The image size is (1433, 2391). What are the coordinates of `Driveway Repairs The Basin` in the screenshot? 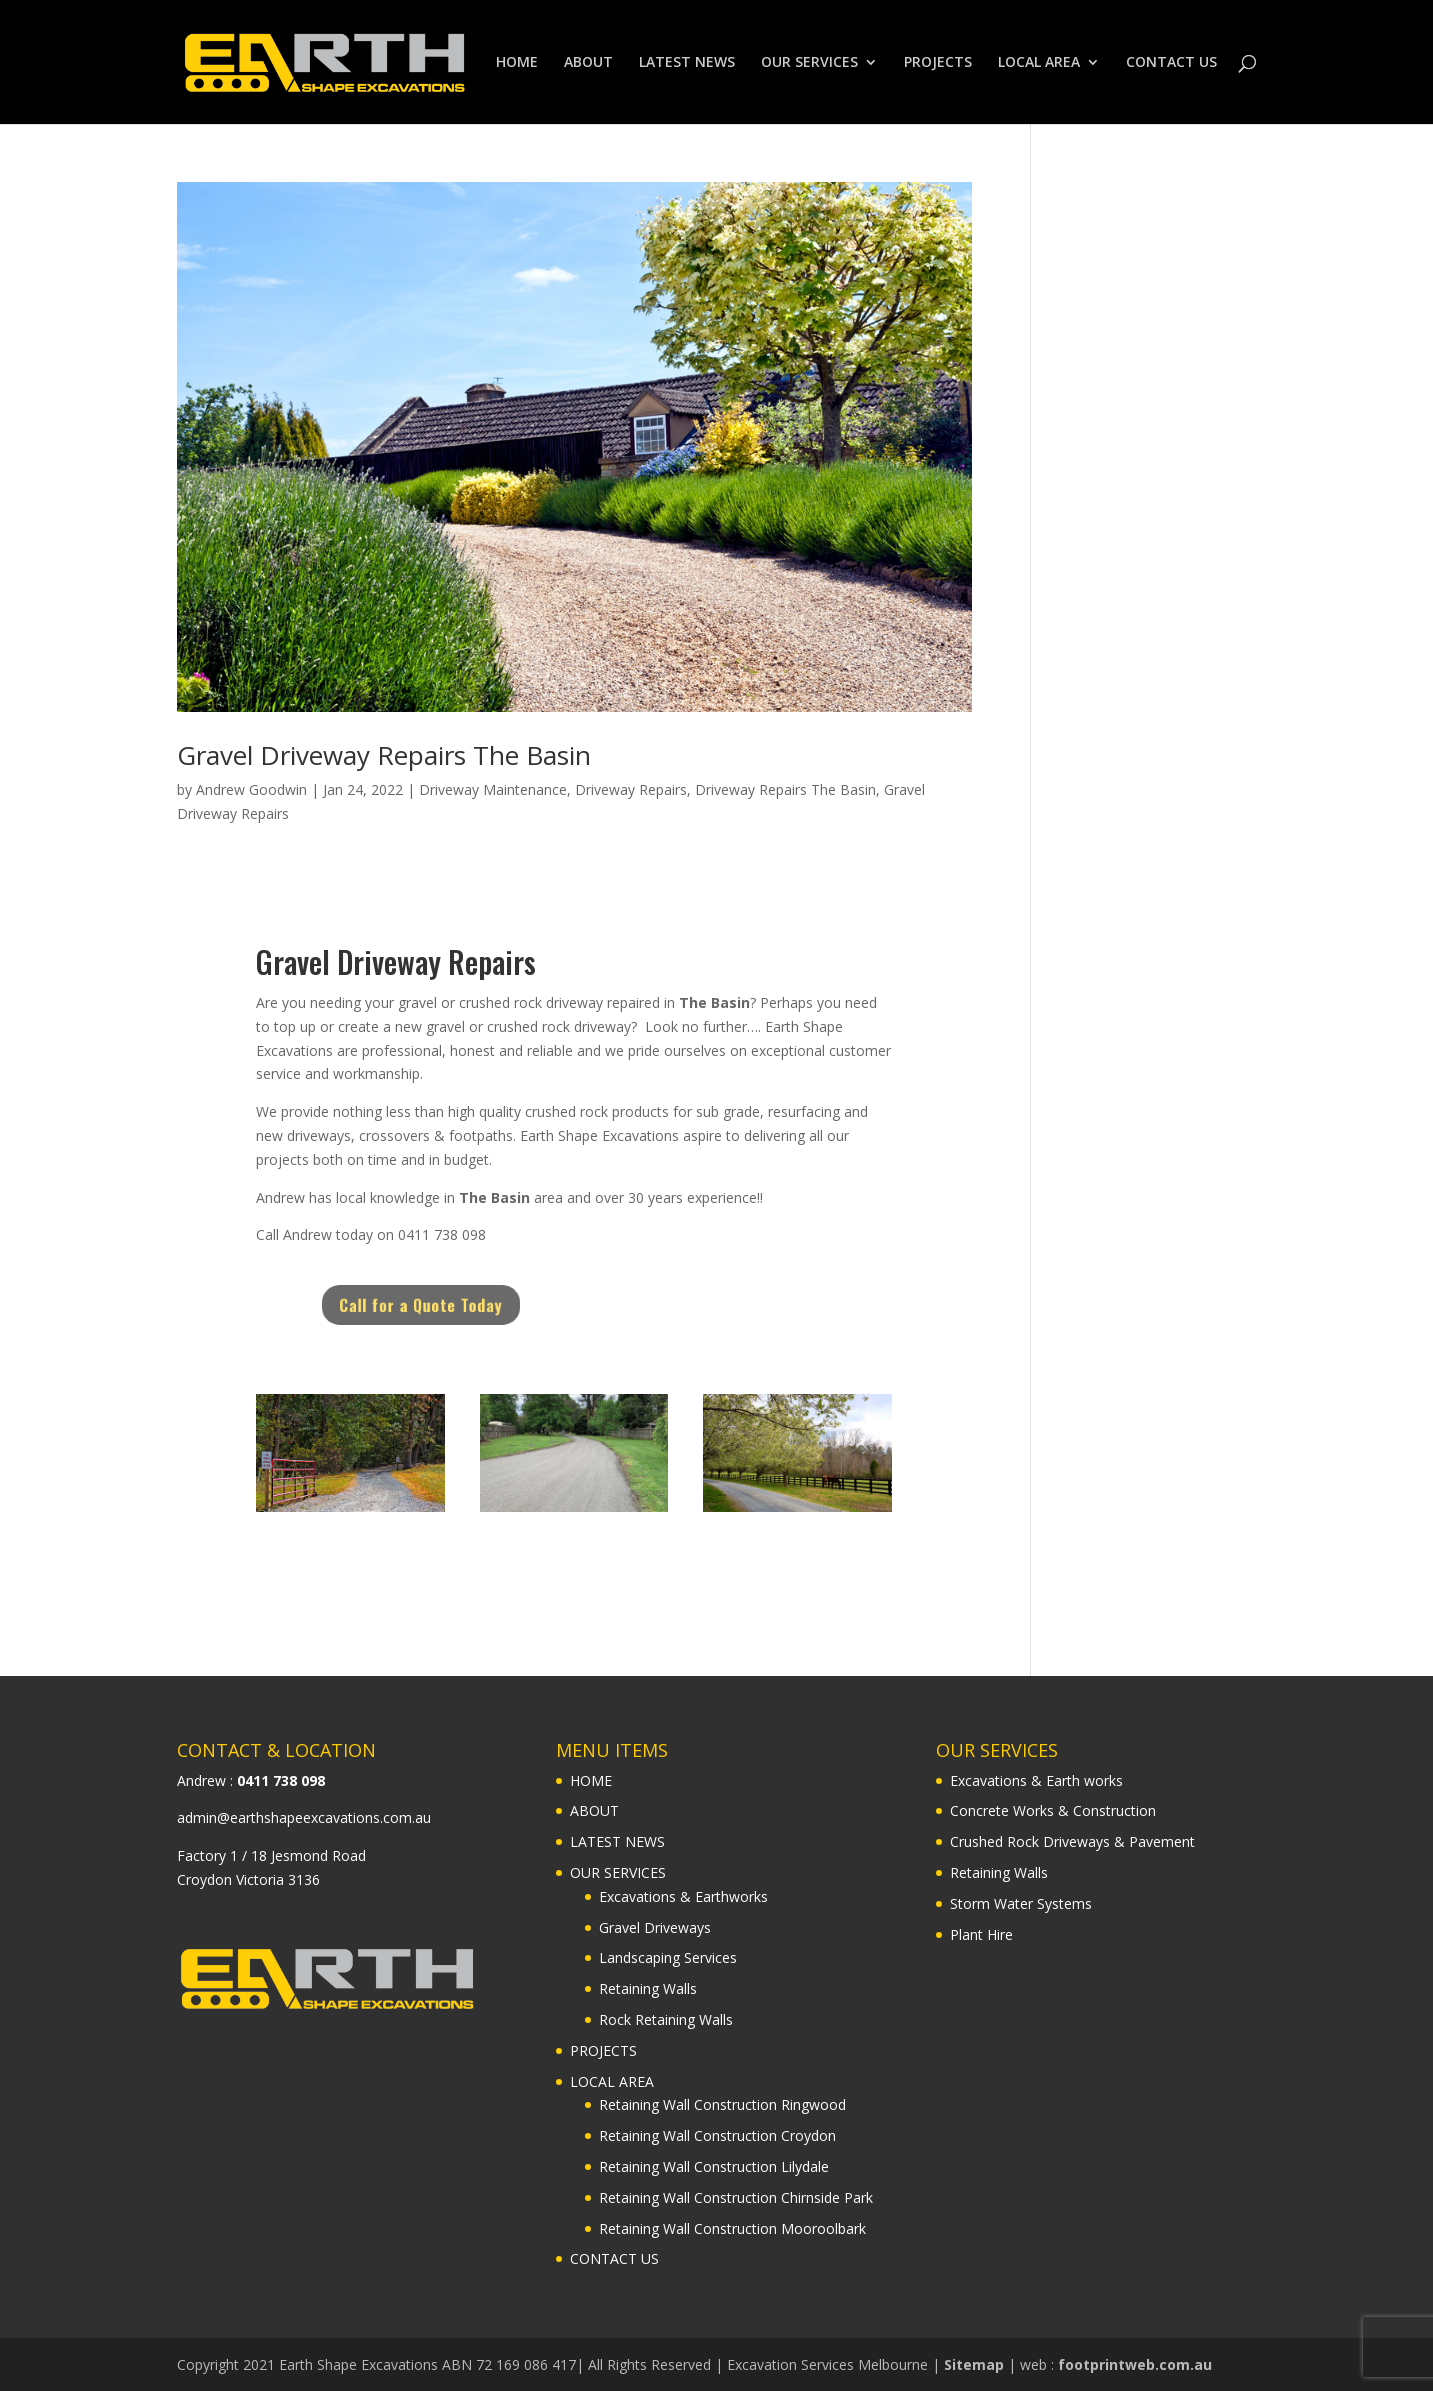 It's located at (785, 789).